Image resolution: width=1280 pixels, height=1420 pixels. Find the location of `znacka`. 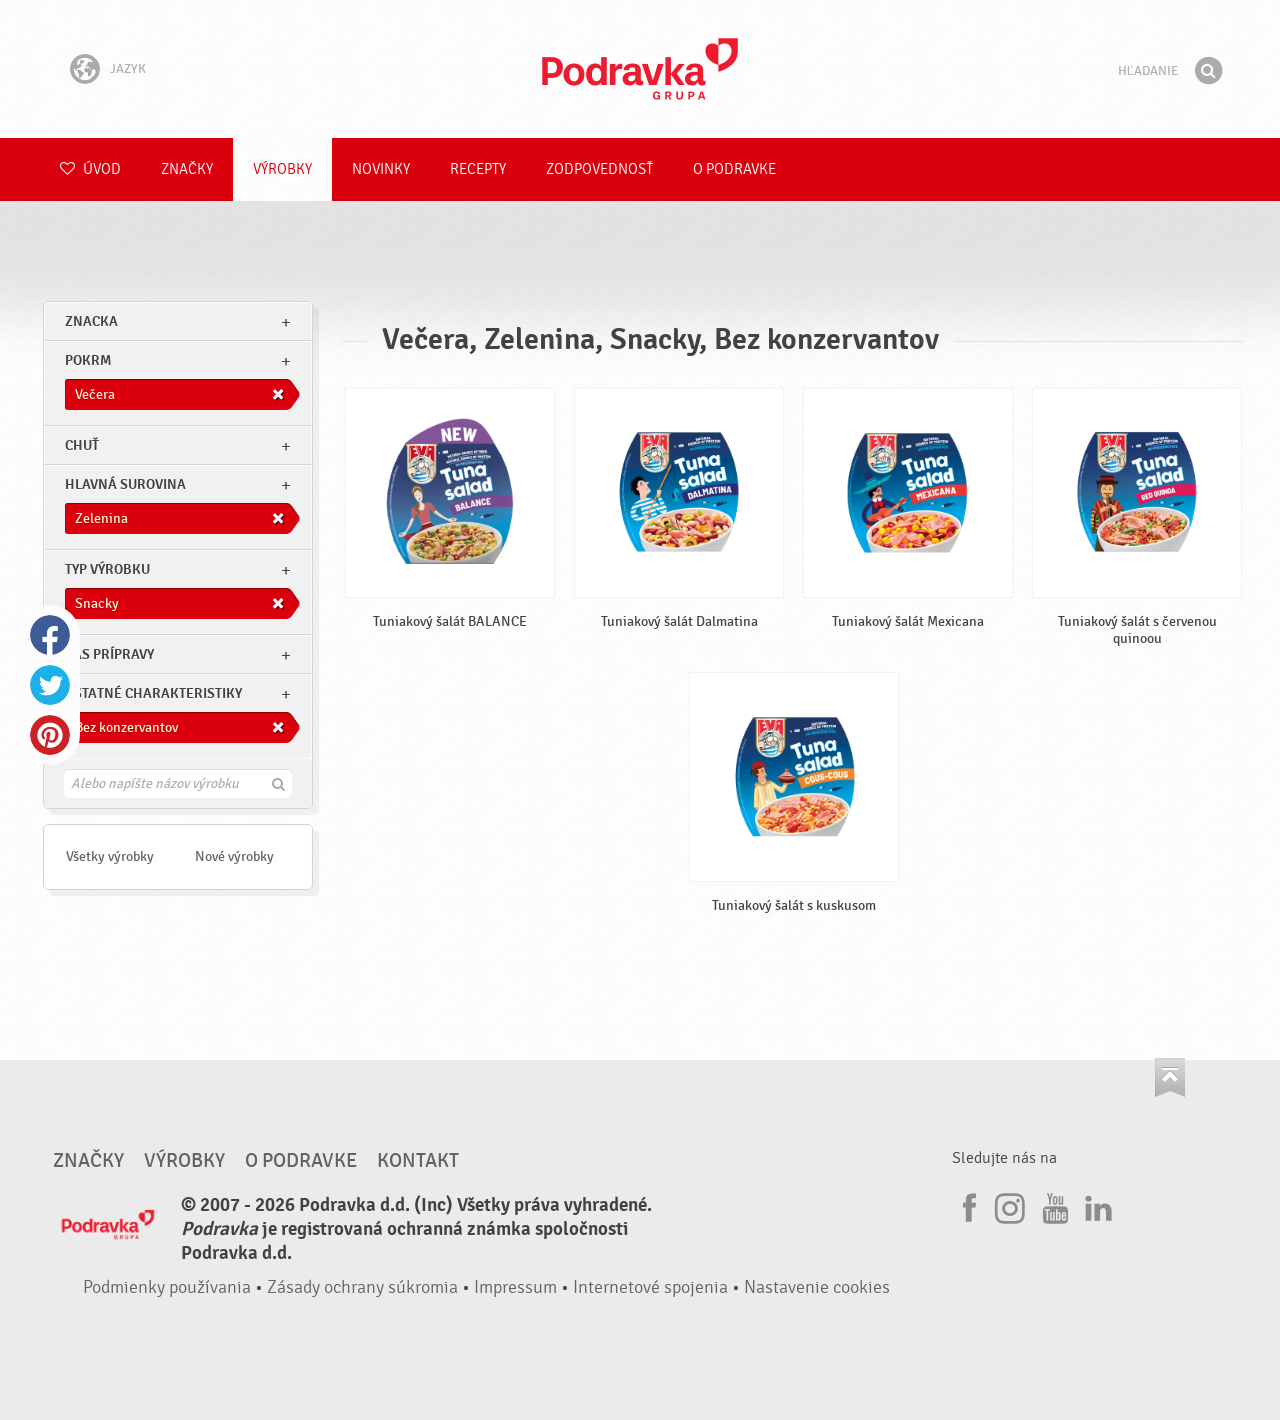

znacka is located at coordinates (91, 321).